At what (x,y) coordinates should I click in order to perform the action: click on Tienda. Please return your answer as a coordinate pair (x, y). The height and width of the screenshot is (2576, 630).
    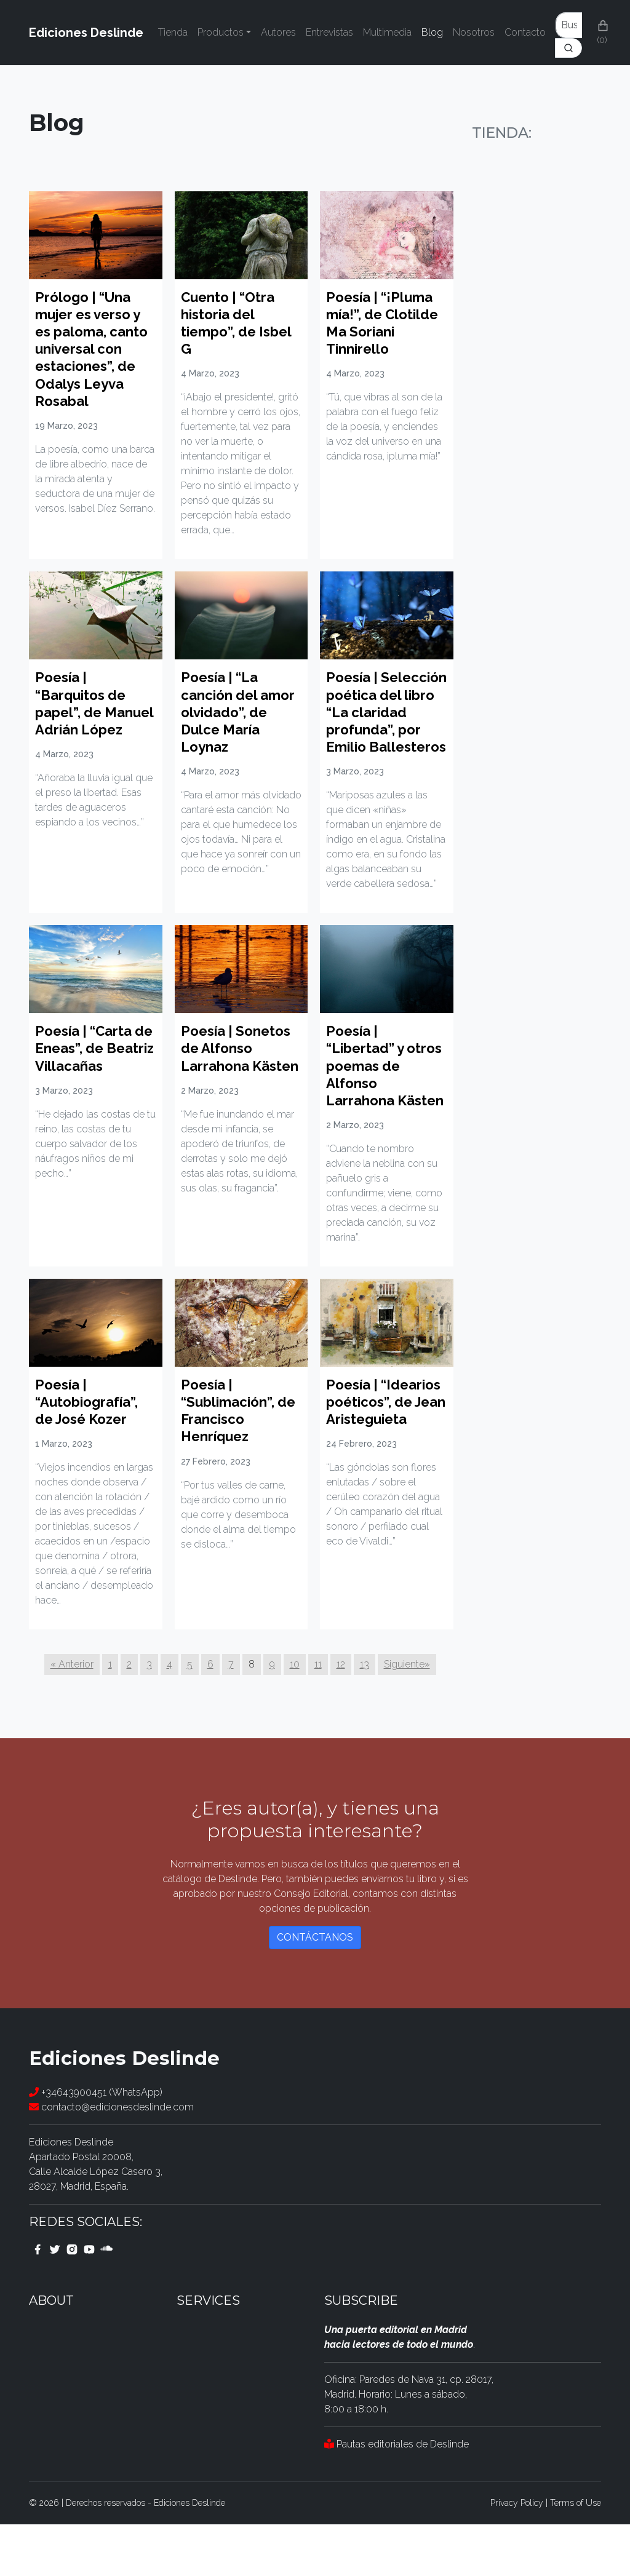
    Looking at the image, I should click on (173, 32).